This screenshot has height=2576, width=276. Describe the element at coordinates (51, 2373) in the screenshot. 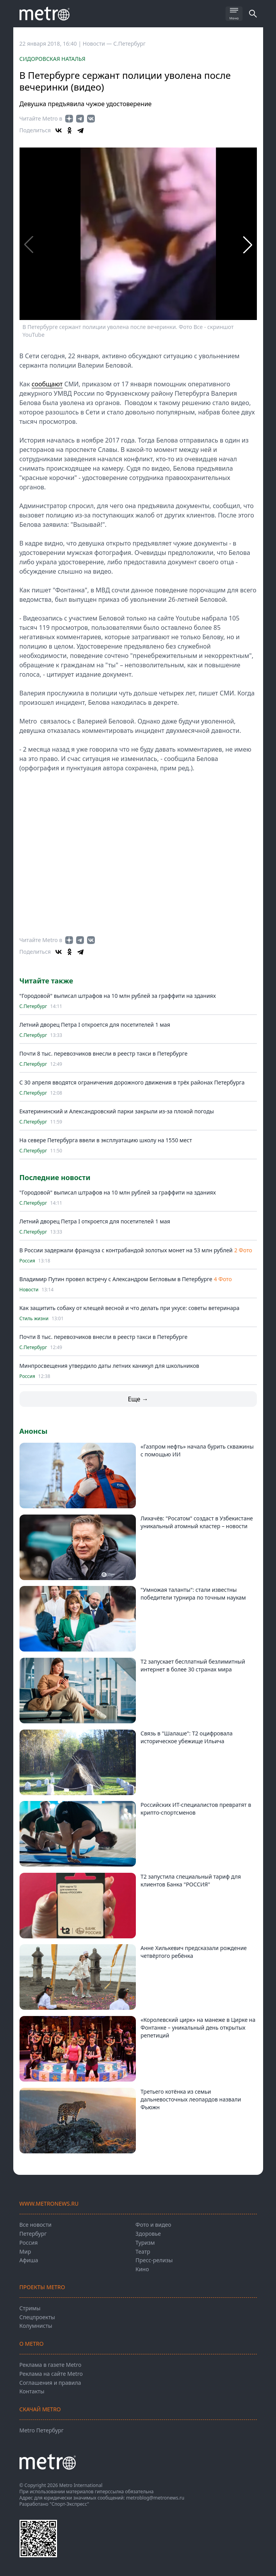

I see `Реклама на сайте Metro` at that location.